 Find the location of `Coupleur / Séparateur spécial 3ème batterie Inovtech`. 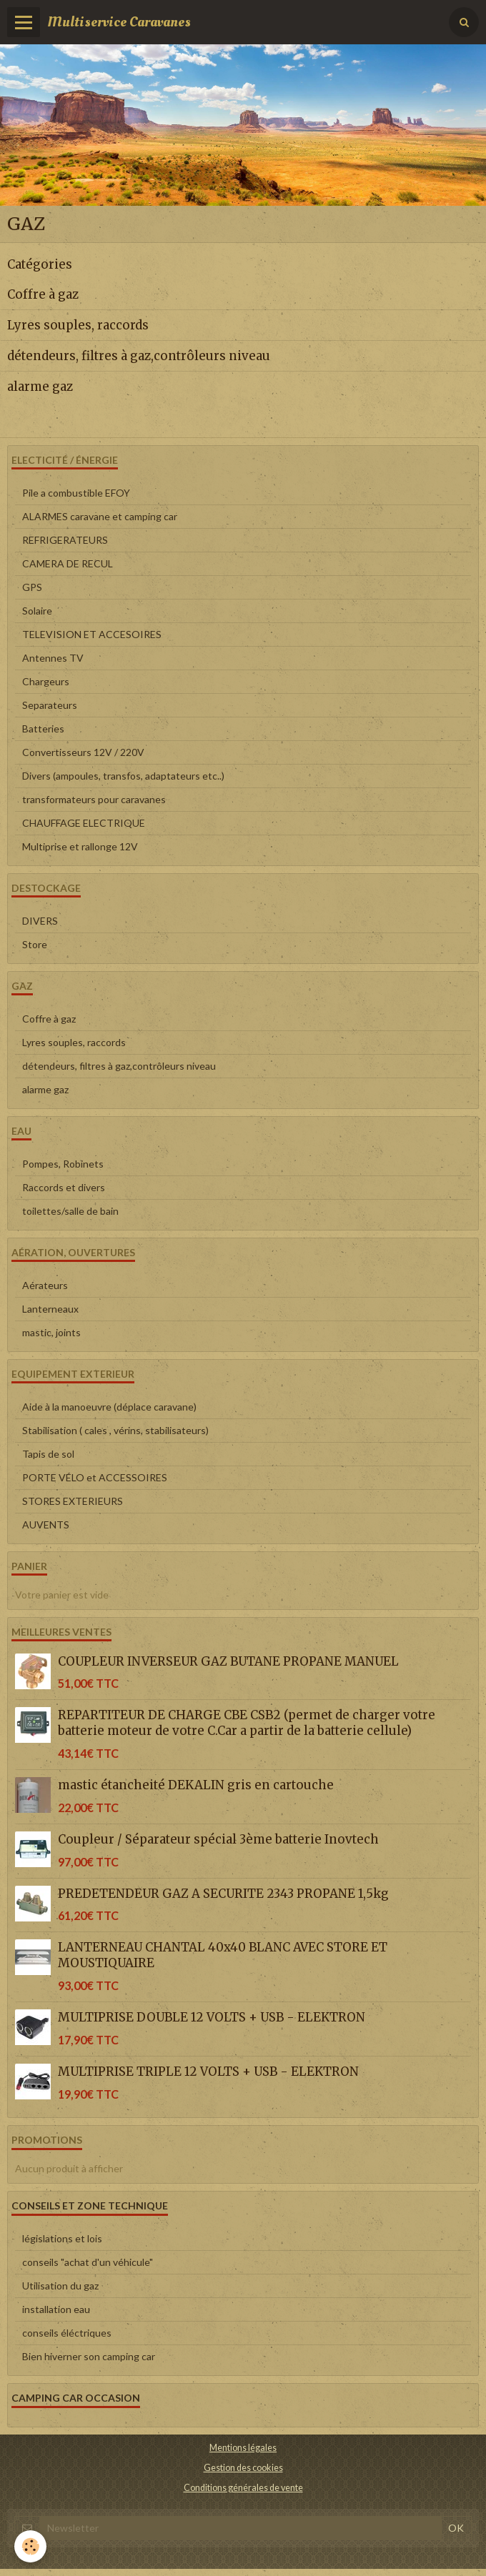

Coupleur / Séparateur spécial 3ème batterie Inovtech is located at coordinates (218, 1839).